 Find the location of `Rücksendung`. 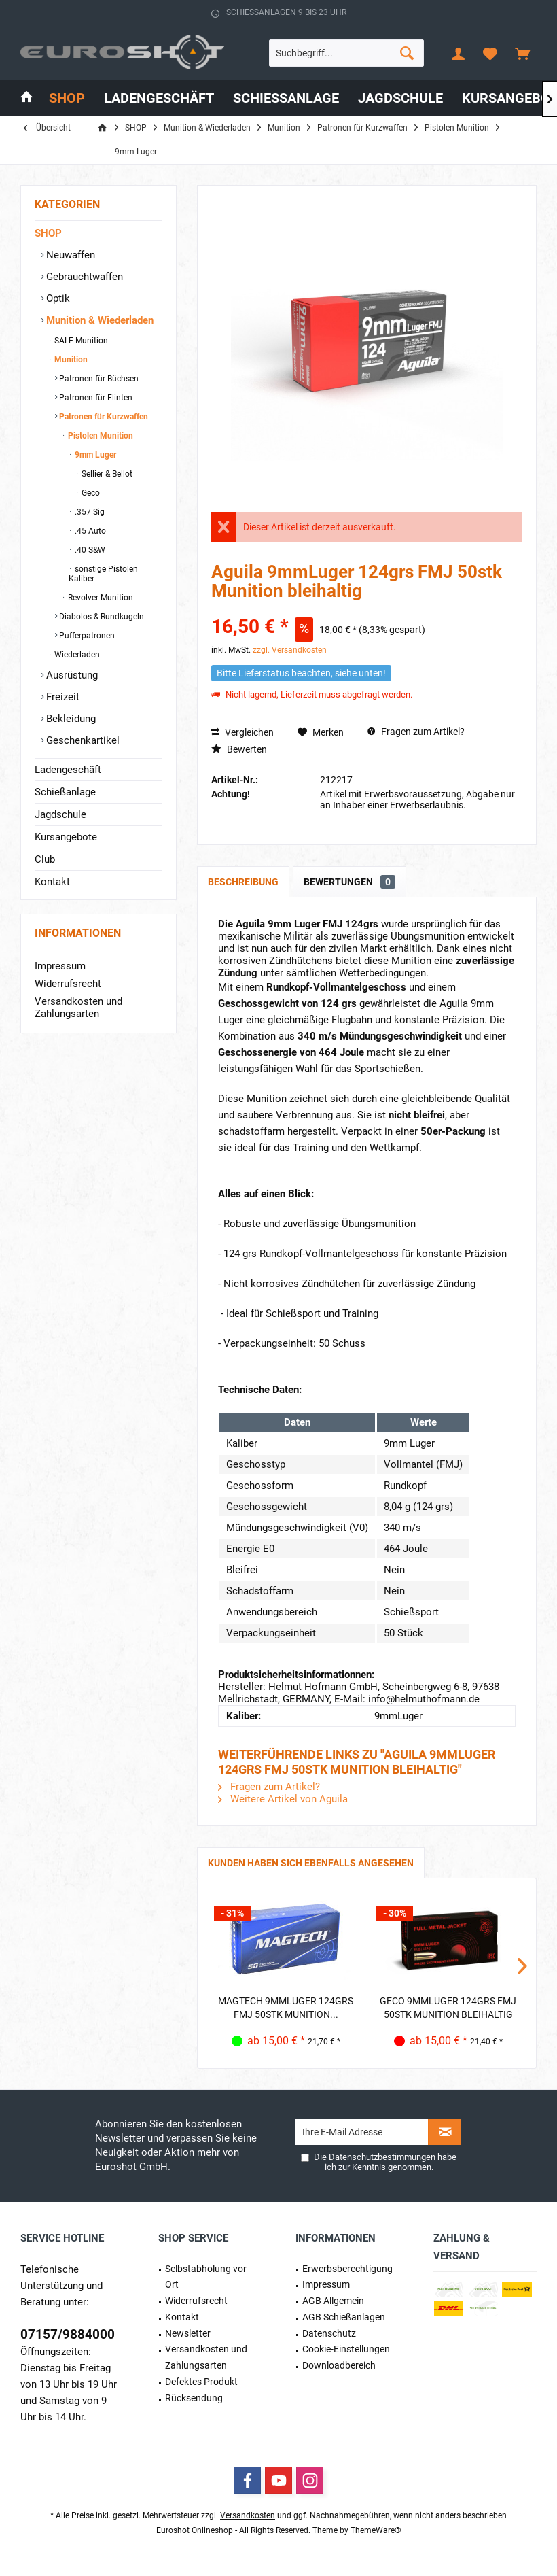

Rücksendung is located at coordinates (194, 2397).